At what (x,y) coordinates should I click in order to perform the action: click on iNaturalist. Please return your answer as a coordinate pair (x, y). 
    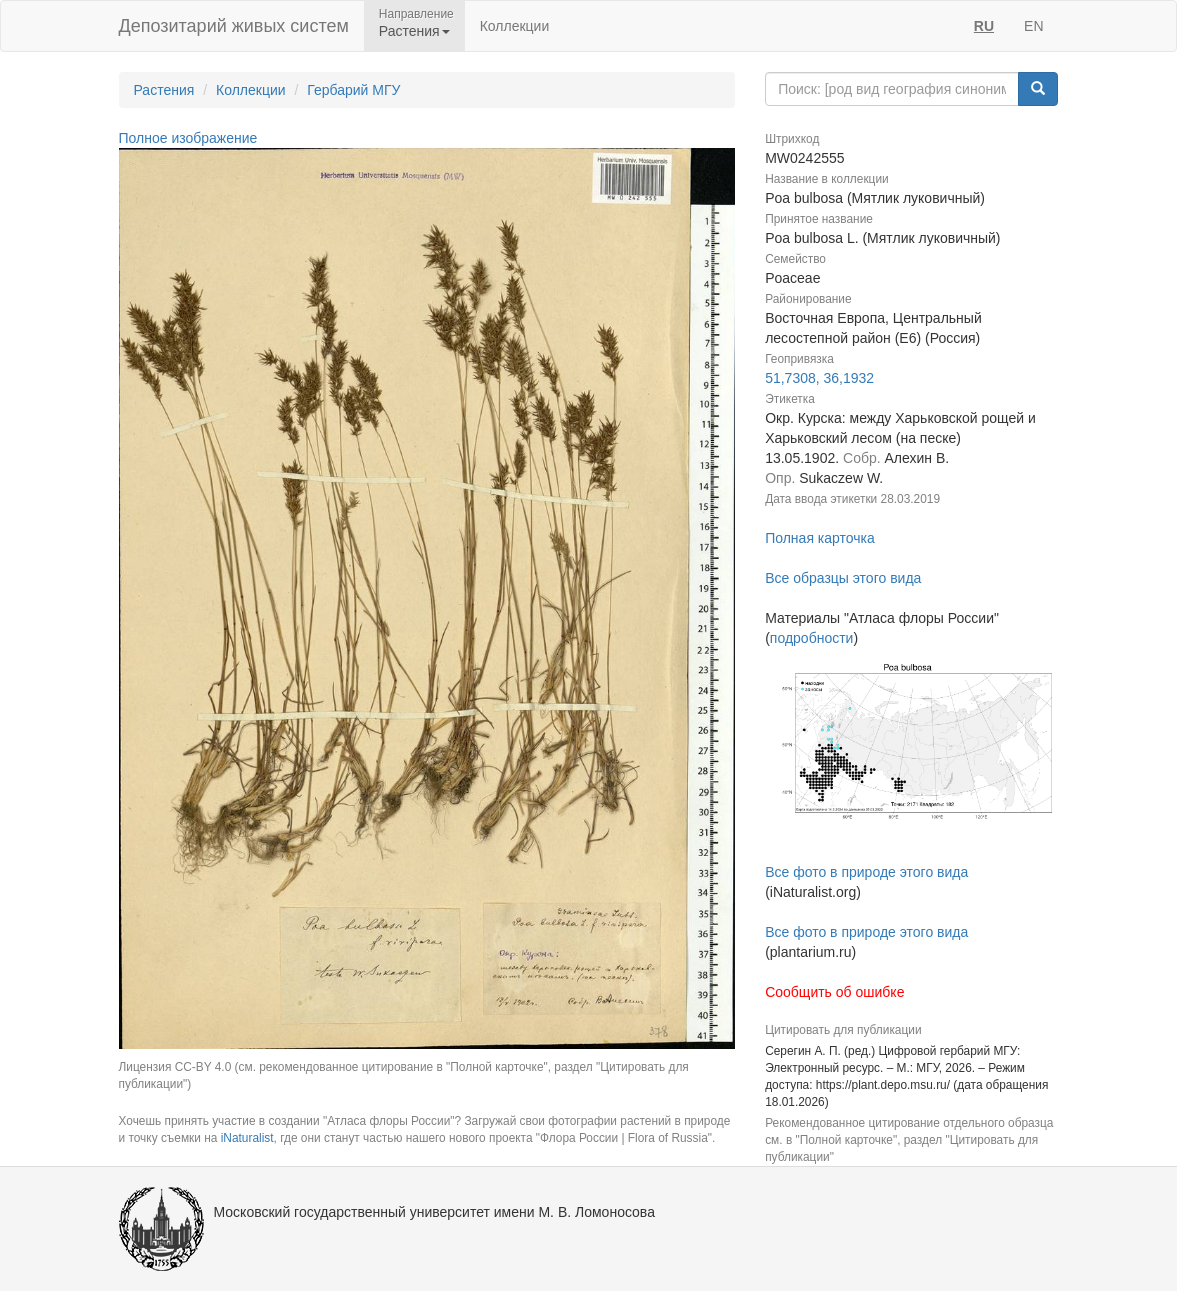
    Looking at the image, I should click on (247, 1138).